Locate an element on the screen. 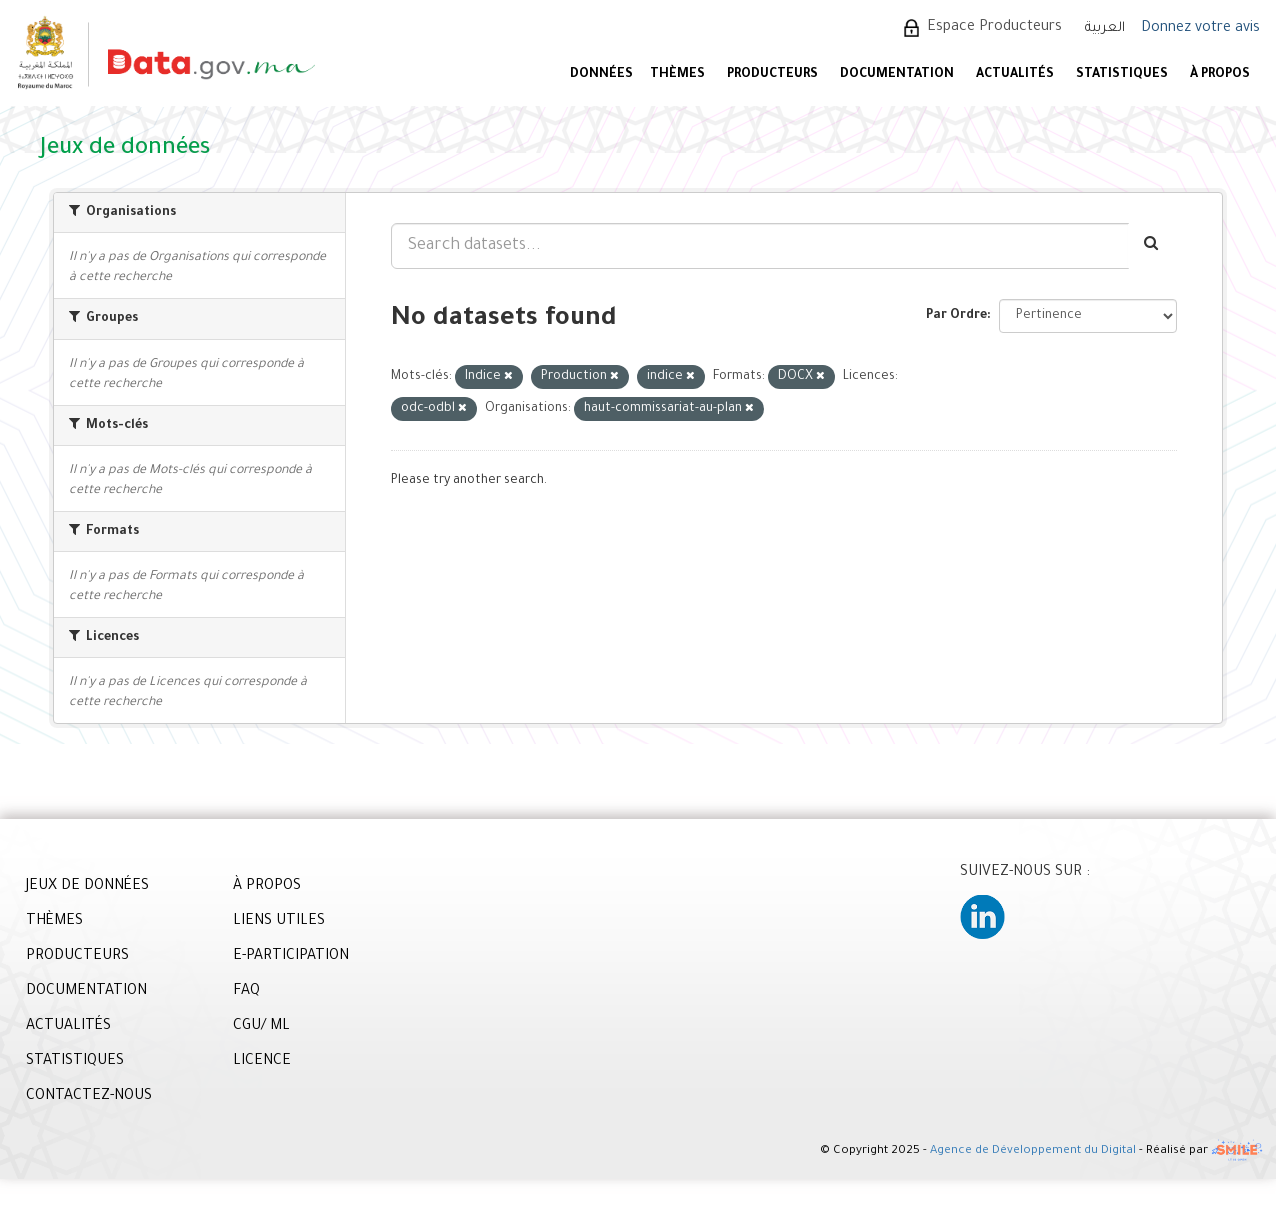 This screenshot has height=1219, width=1276. ACTUALITÉS is located at coordinates (1015, 75).